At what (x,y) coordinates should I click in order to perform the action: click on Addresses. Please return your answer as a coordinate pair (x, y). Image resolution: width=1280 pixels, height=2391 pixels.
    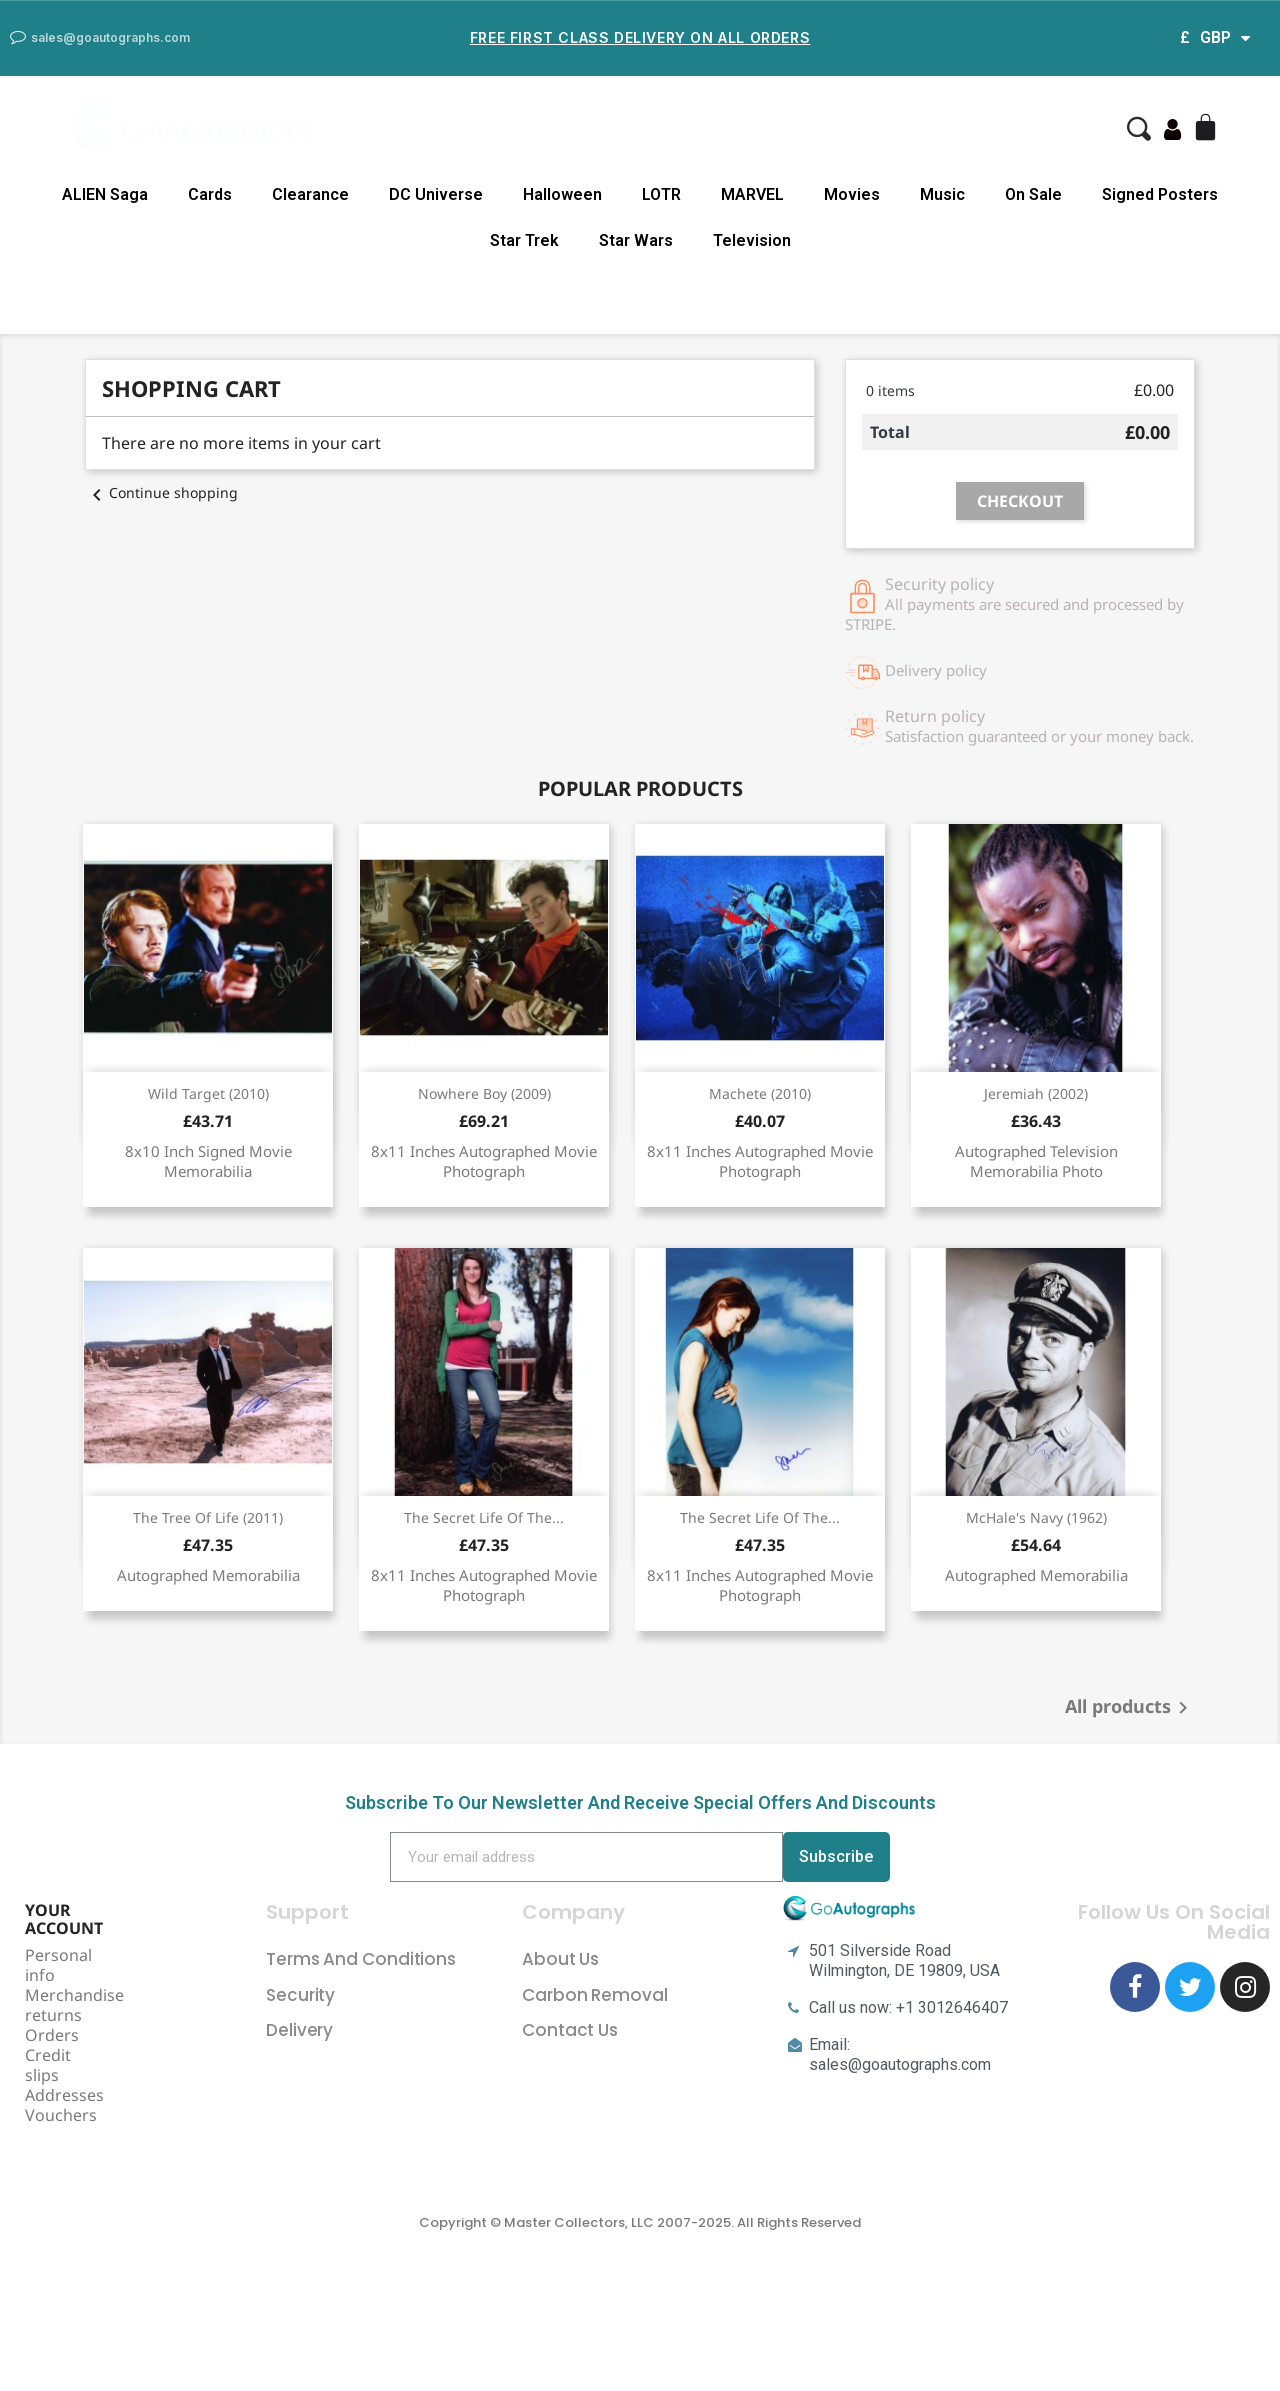
    Looking at the image, I should click on (64, 2095).